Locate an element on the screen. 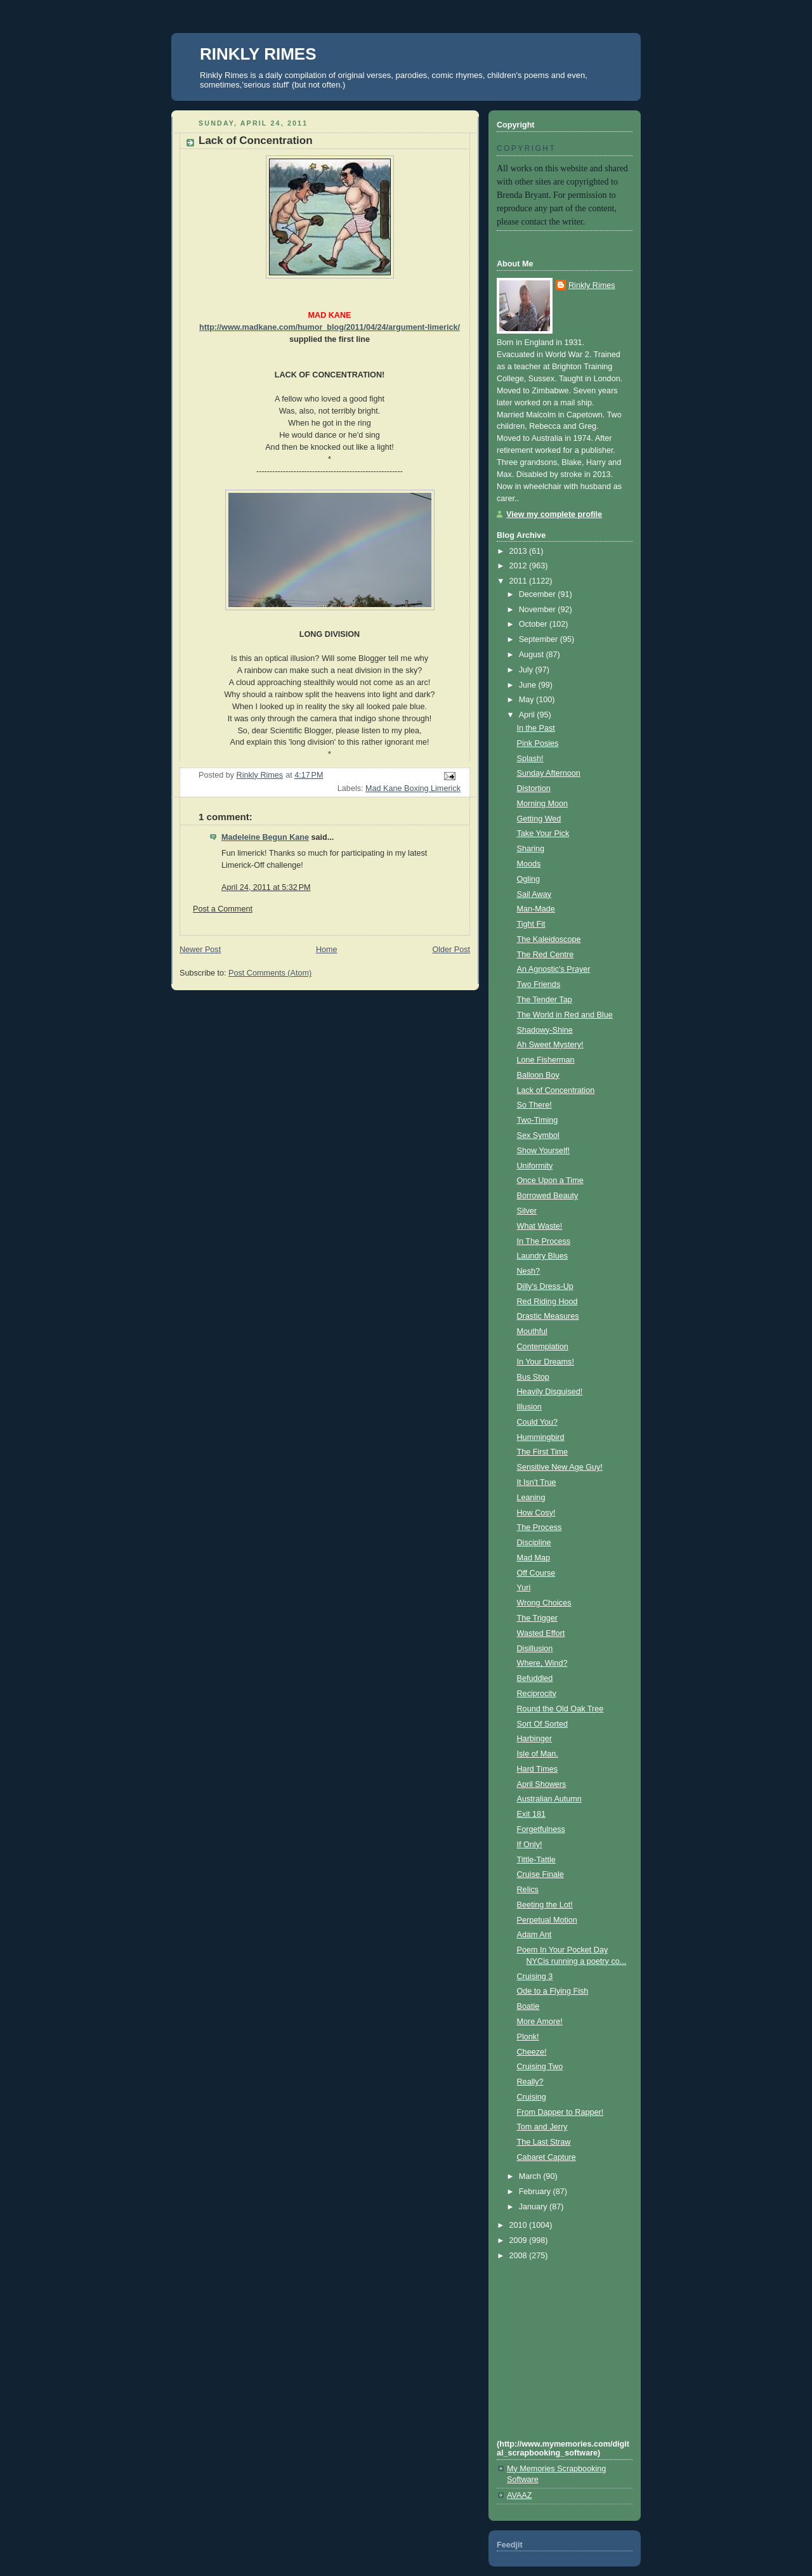  Cabaret Capture is located at coordinates (546, 2157).